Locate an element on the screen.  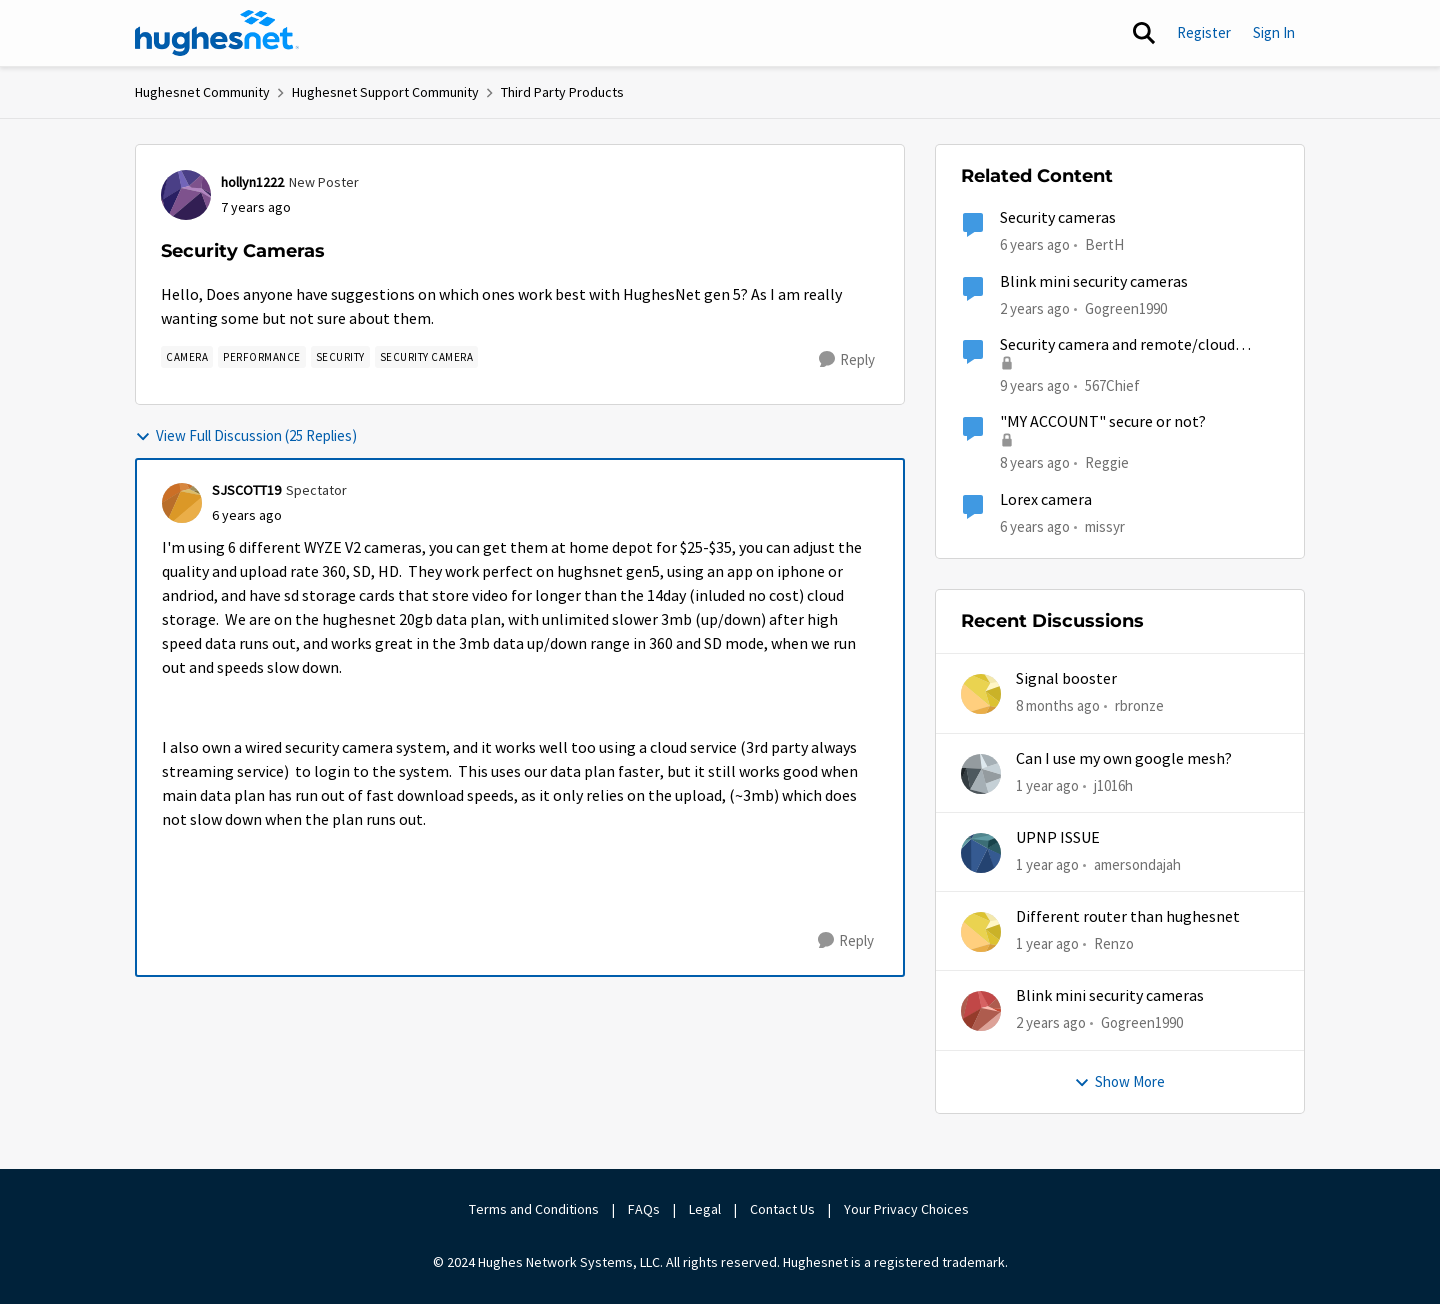
Lorex camera is located at coordinates (1046, 500).